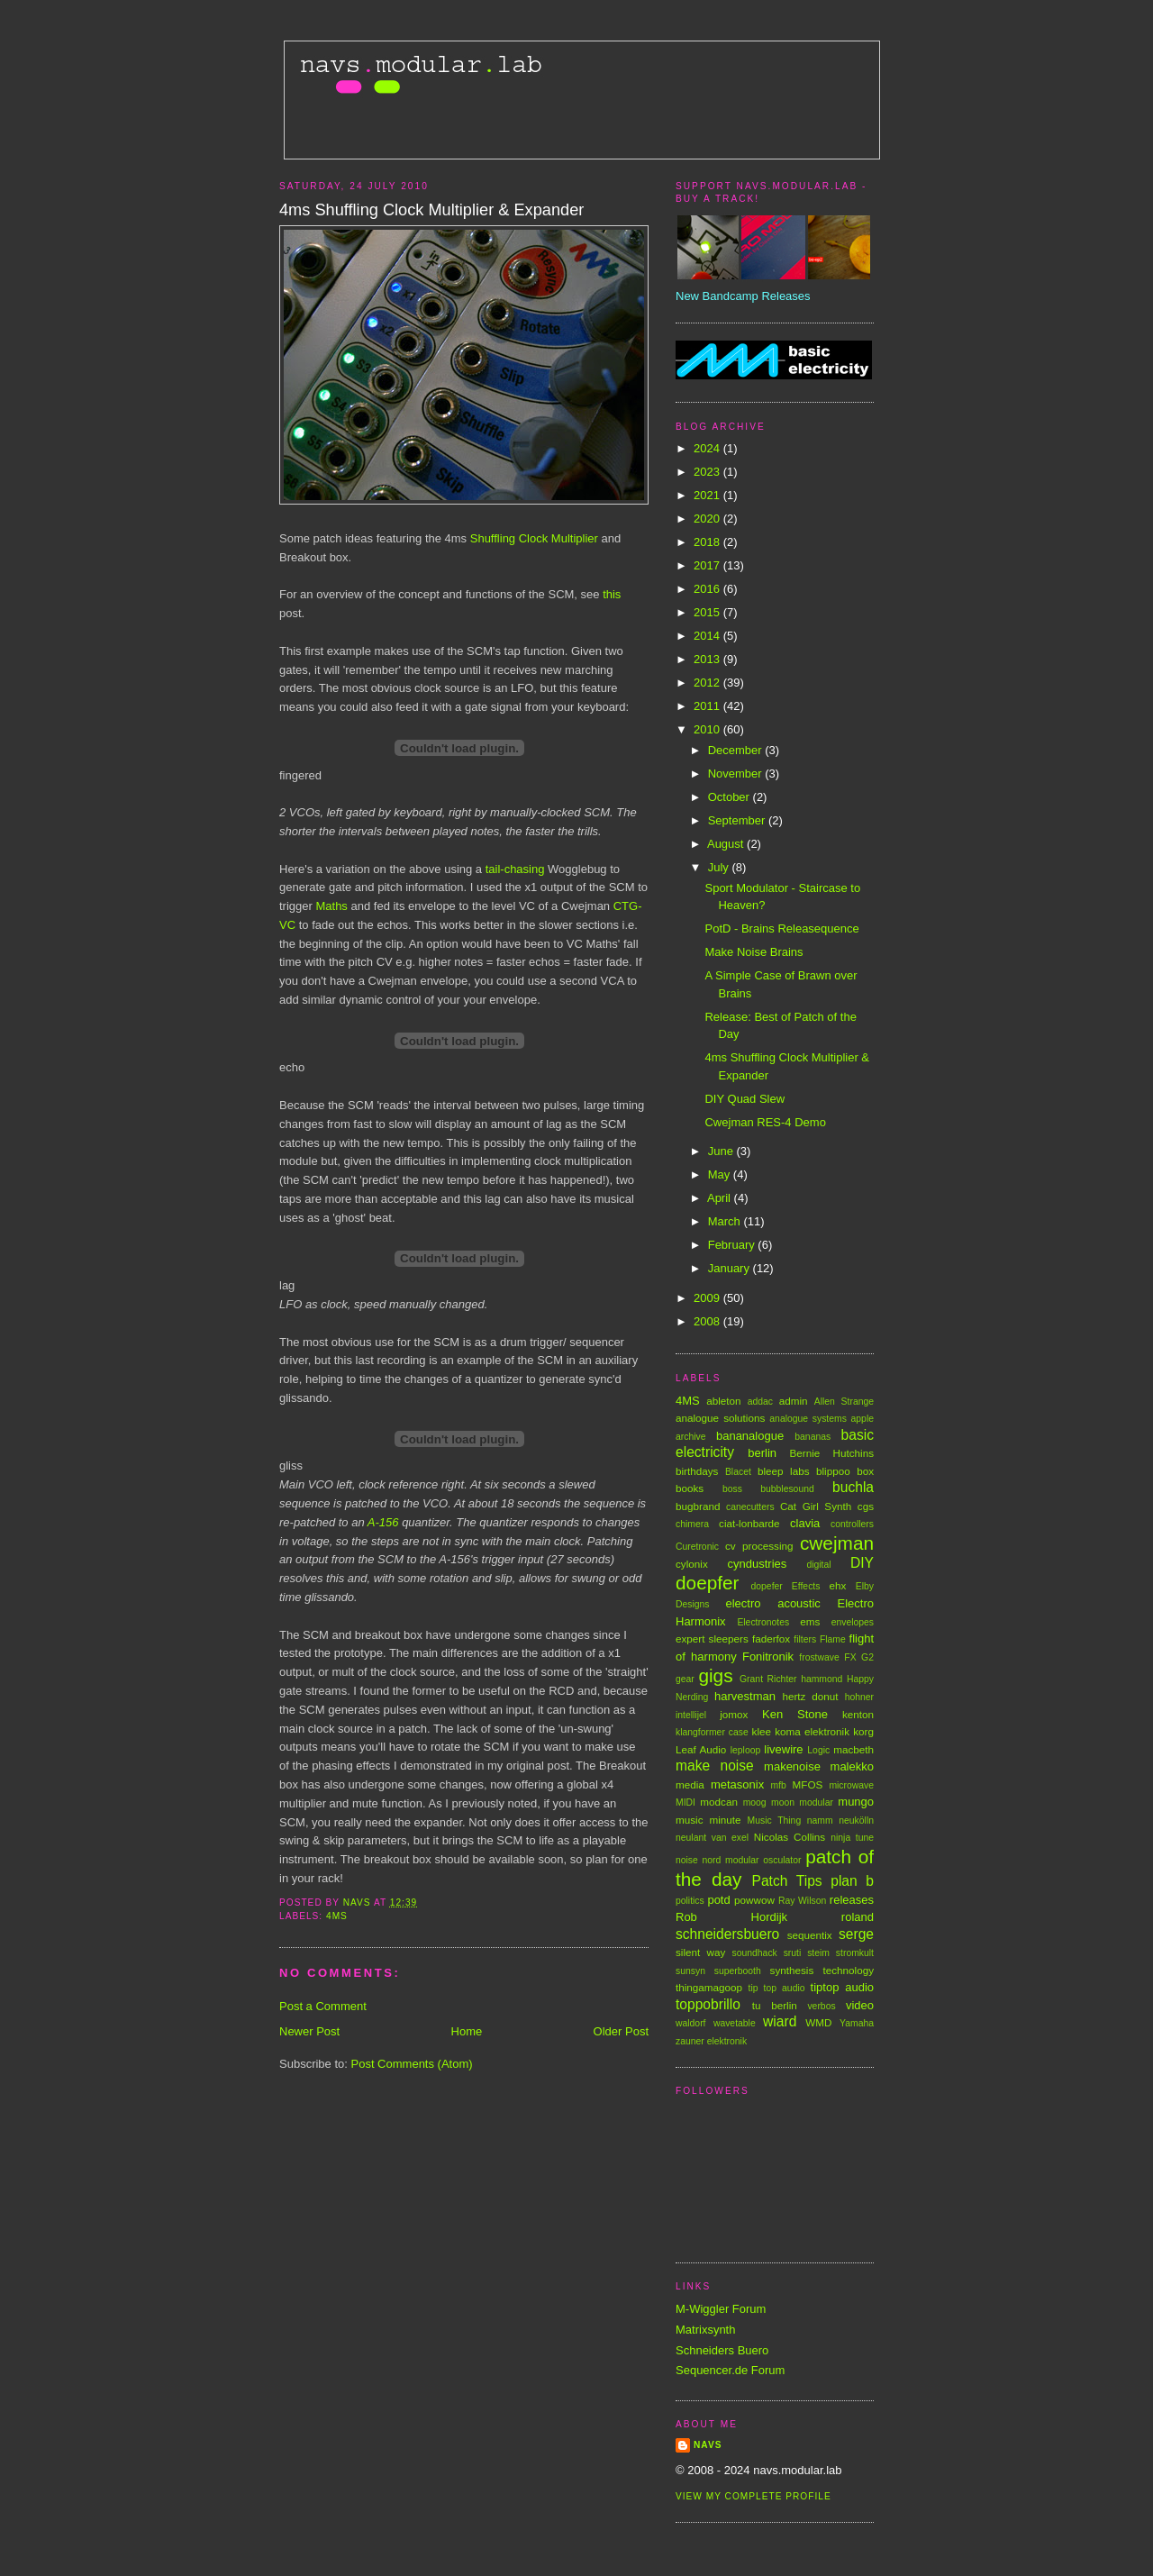 This screenshot has width=1153, height=2576. What do you see at coordinates (856, 1820) in the screenshot?
I see `neukölln` at bounding box center [856, 1820].